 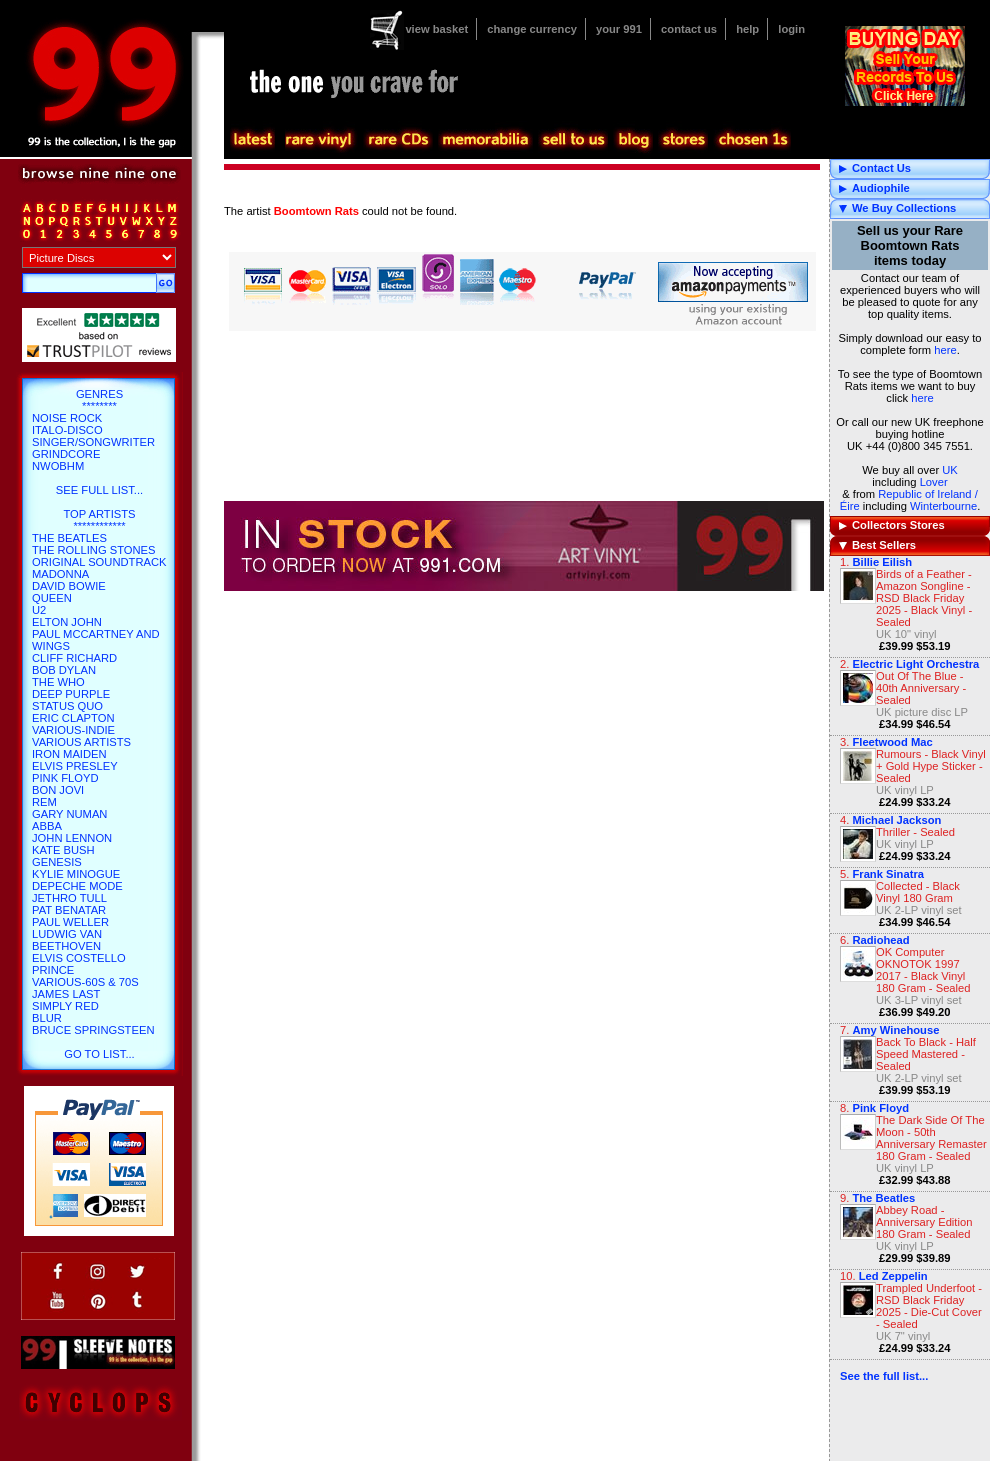 I want to click on your 991, so click(x=619, y=29).